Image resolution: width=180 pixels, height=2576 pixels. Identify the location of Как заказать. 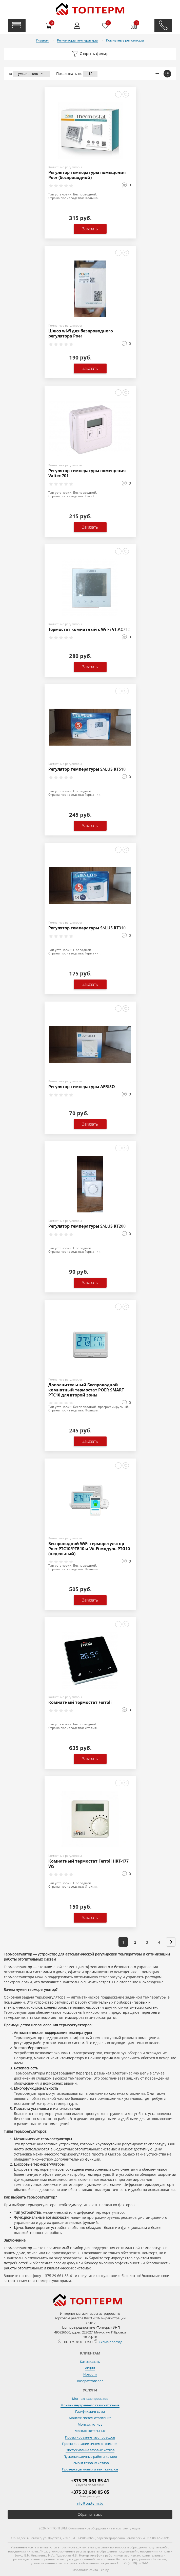
(90, 2361).